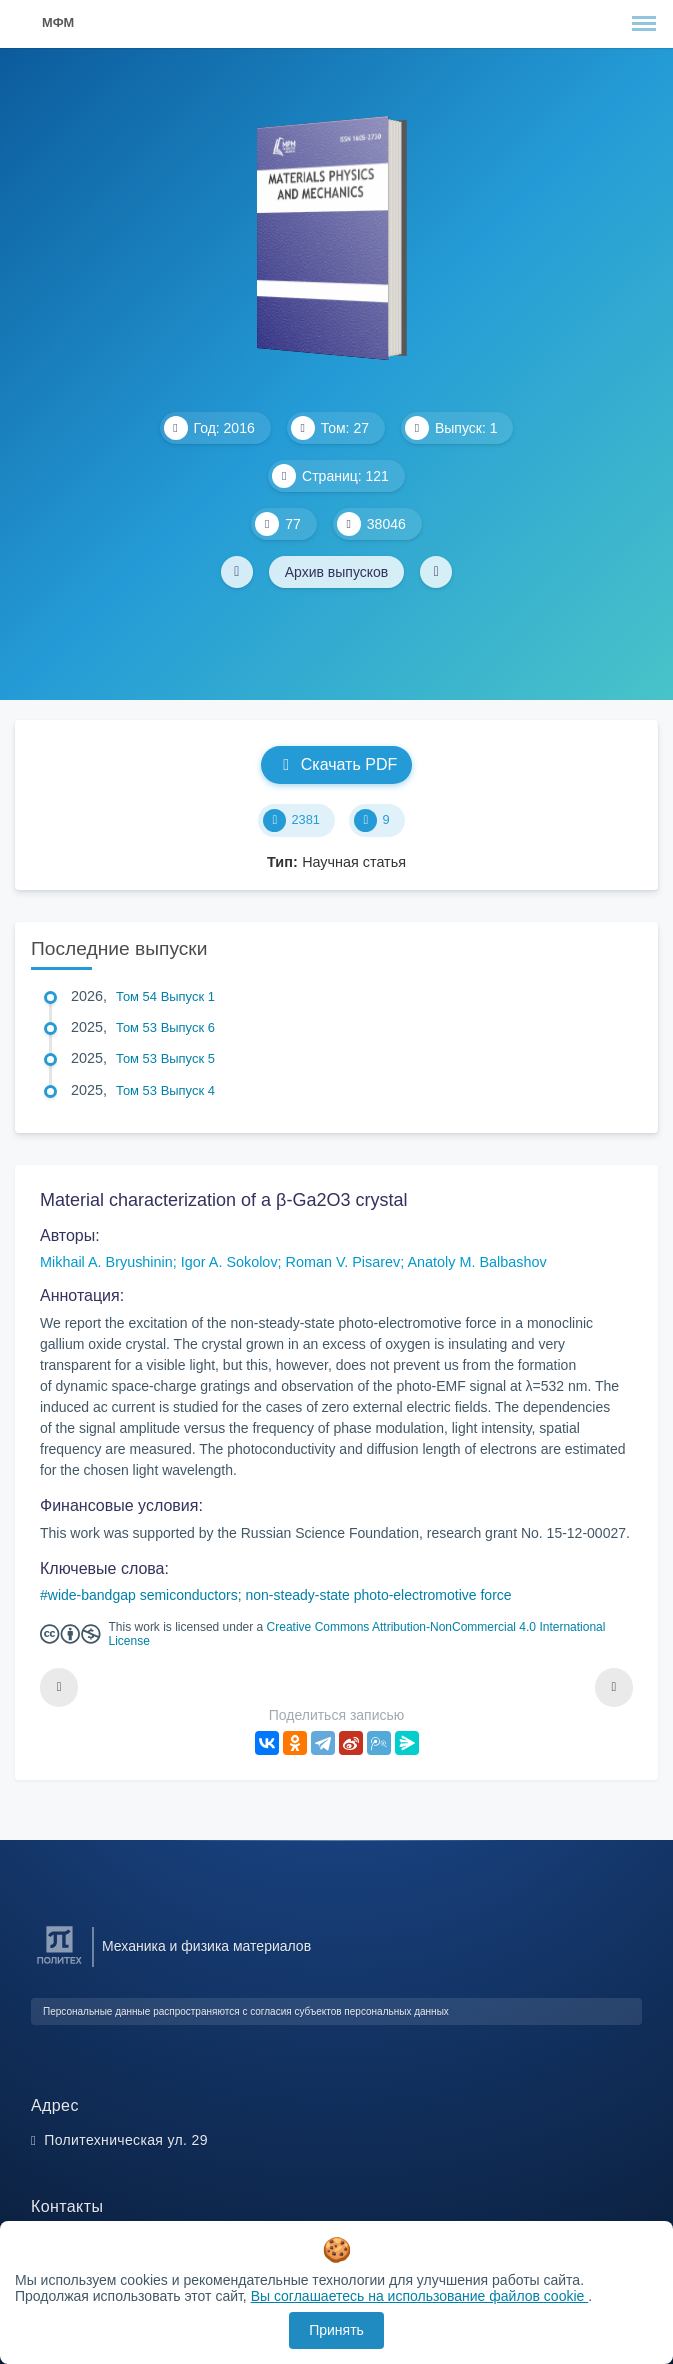  What do you see at coordinates (336, 2330) in the screenshot?
I see `Принять` at bounding box center [336, 2330].